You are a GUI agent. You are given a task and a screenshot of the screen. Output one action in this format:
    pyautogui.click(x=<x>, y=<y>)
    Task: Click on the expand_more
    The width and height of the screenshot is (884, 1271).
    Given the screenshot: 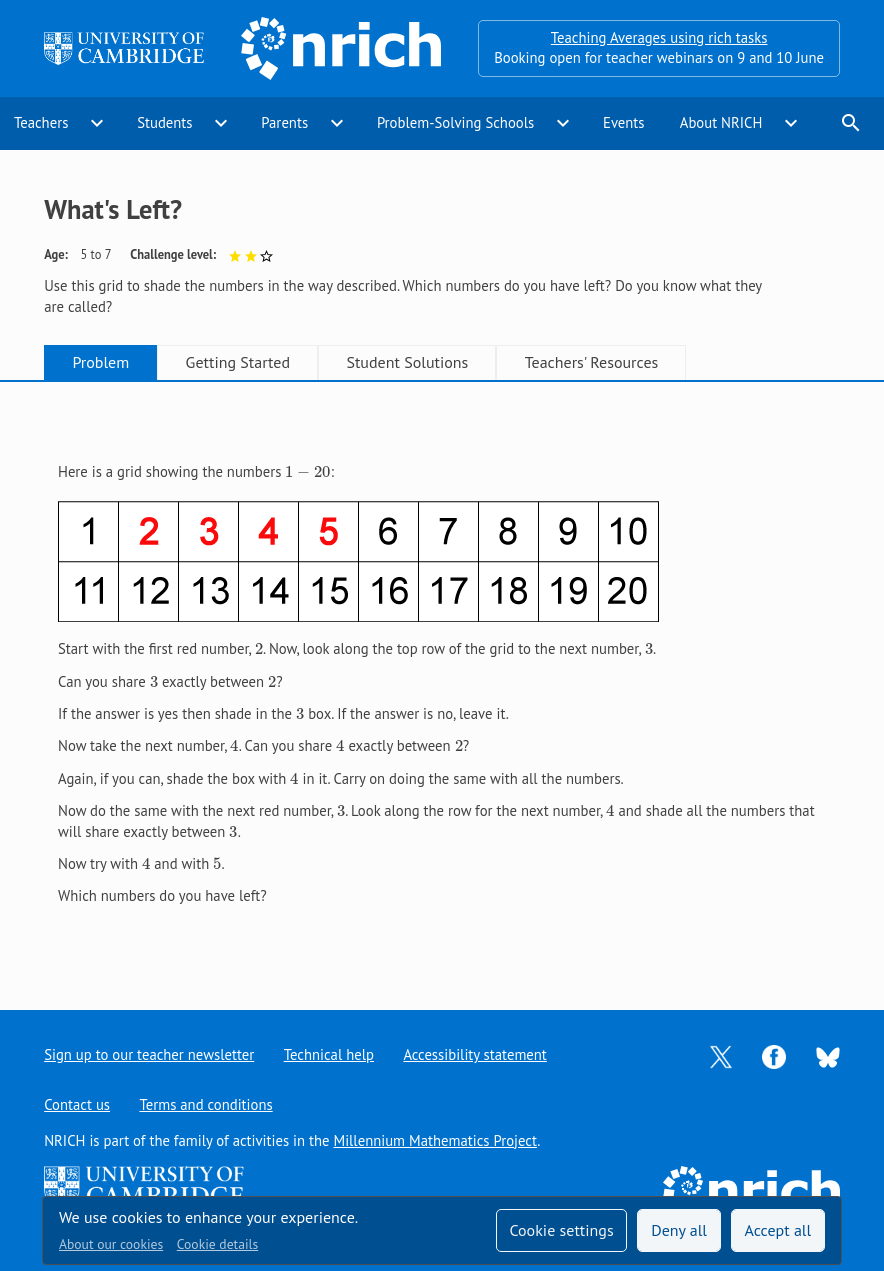 What is the action you would take?
    pyautogui.click(x=97, y=123)
    